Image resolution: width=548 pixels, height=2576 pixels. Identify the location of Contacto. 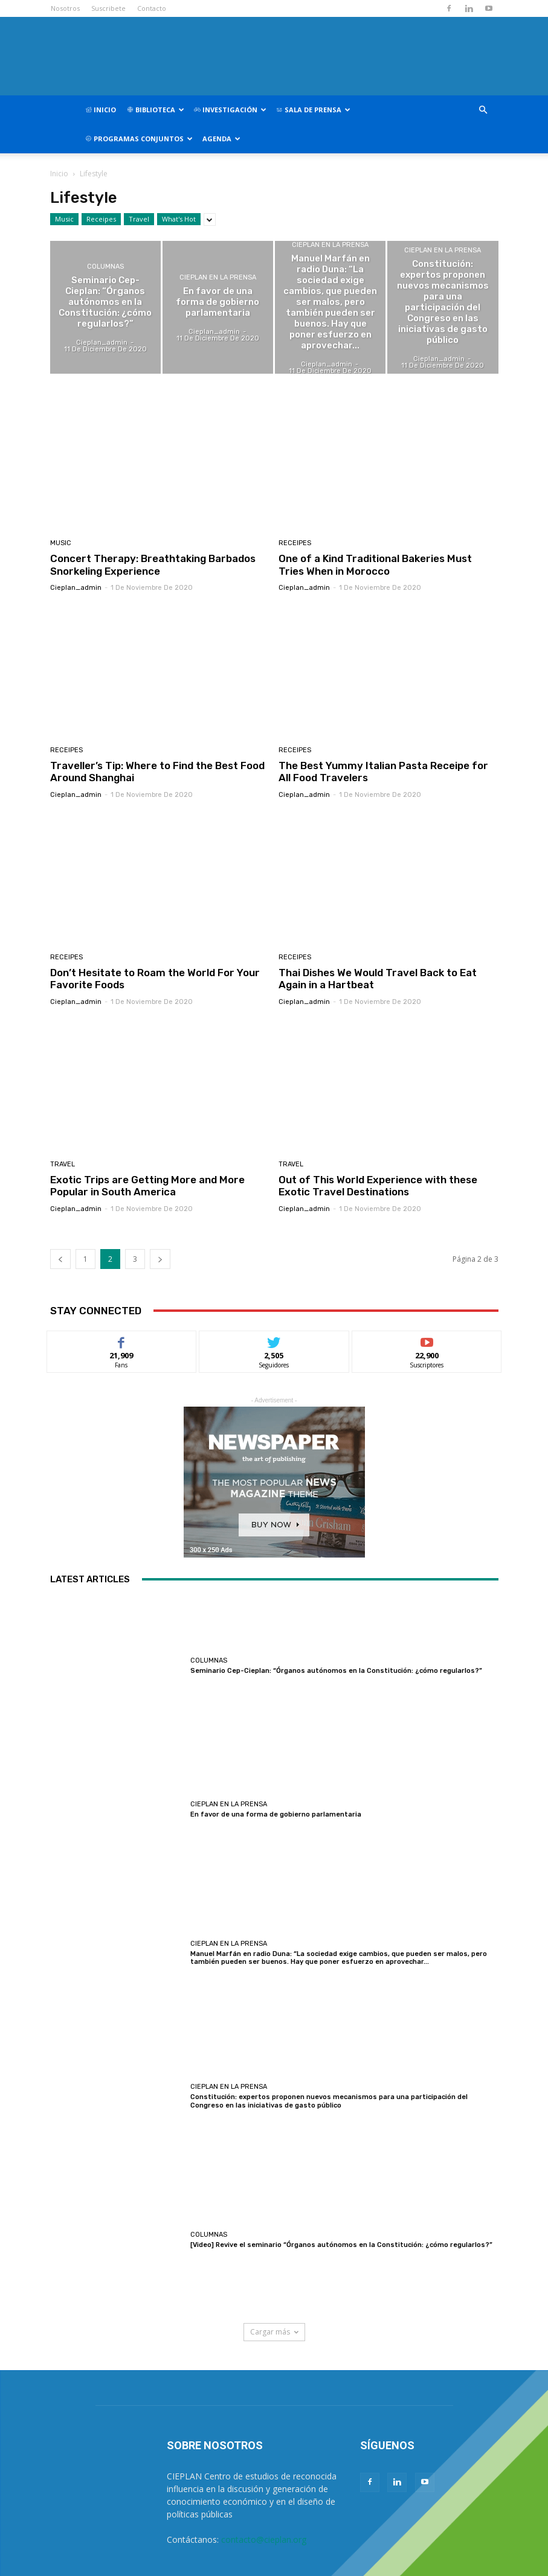
(151, 8).